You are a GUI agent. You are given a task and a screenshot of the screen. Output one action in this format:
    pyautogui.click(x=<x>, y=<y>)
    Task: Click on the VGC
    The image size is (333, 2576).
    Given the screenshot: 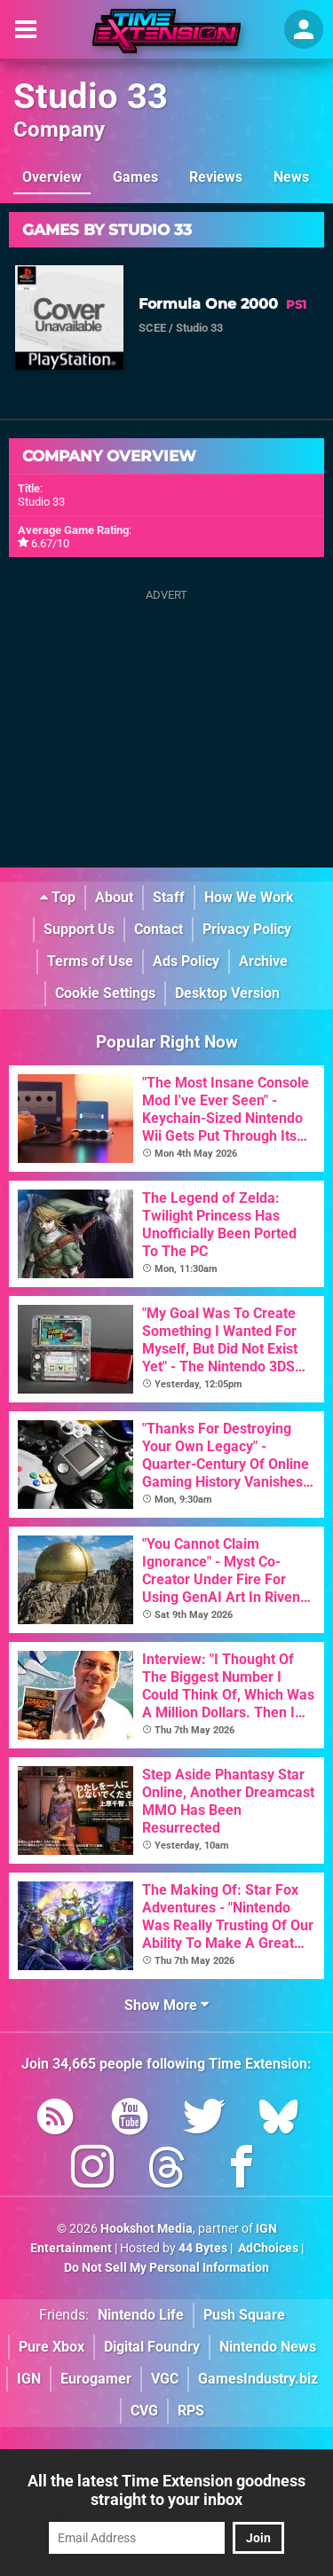 What is the action you would take?
    pyautogui.click(x=164, y=2378)
    